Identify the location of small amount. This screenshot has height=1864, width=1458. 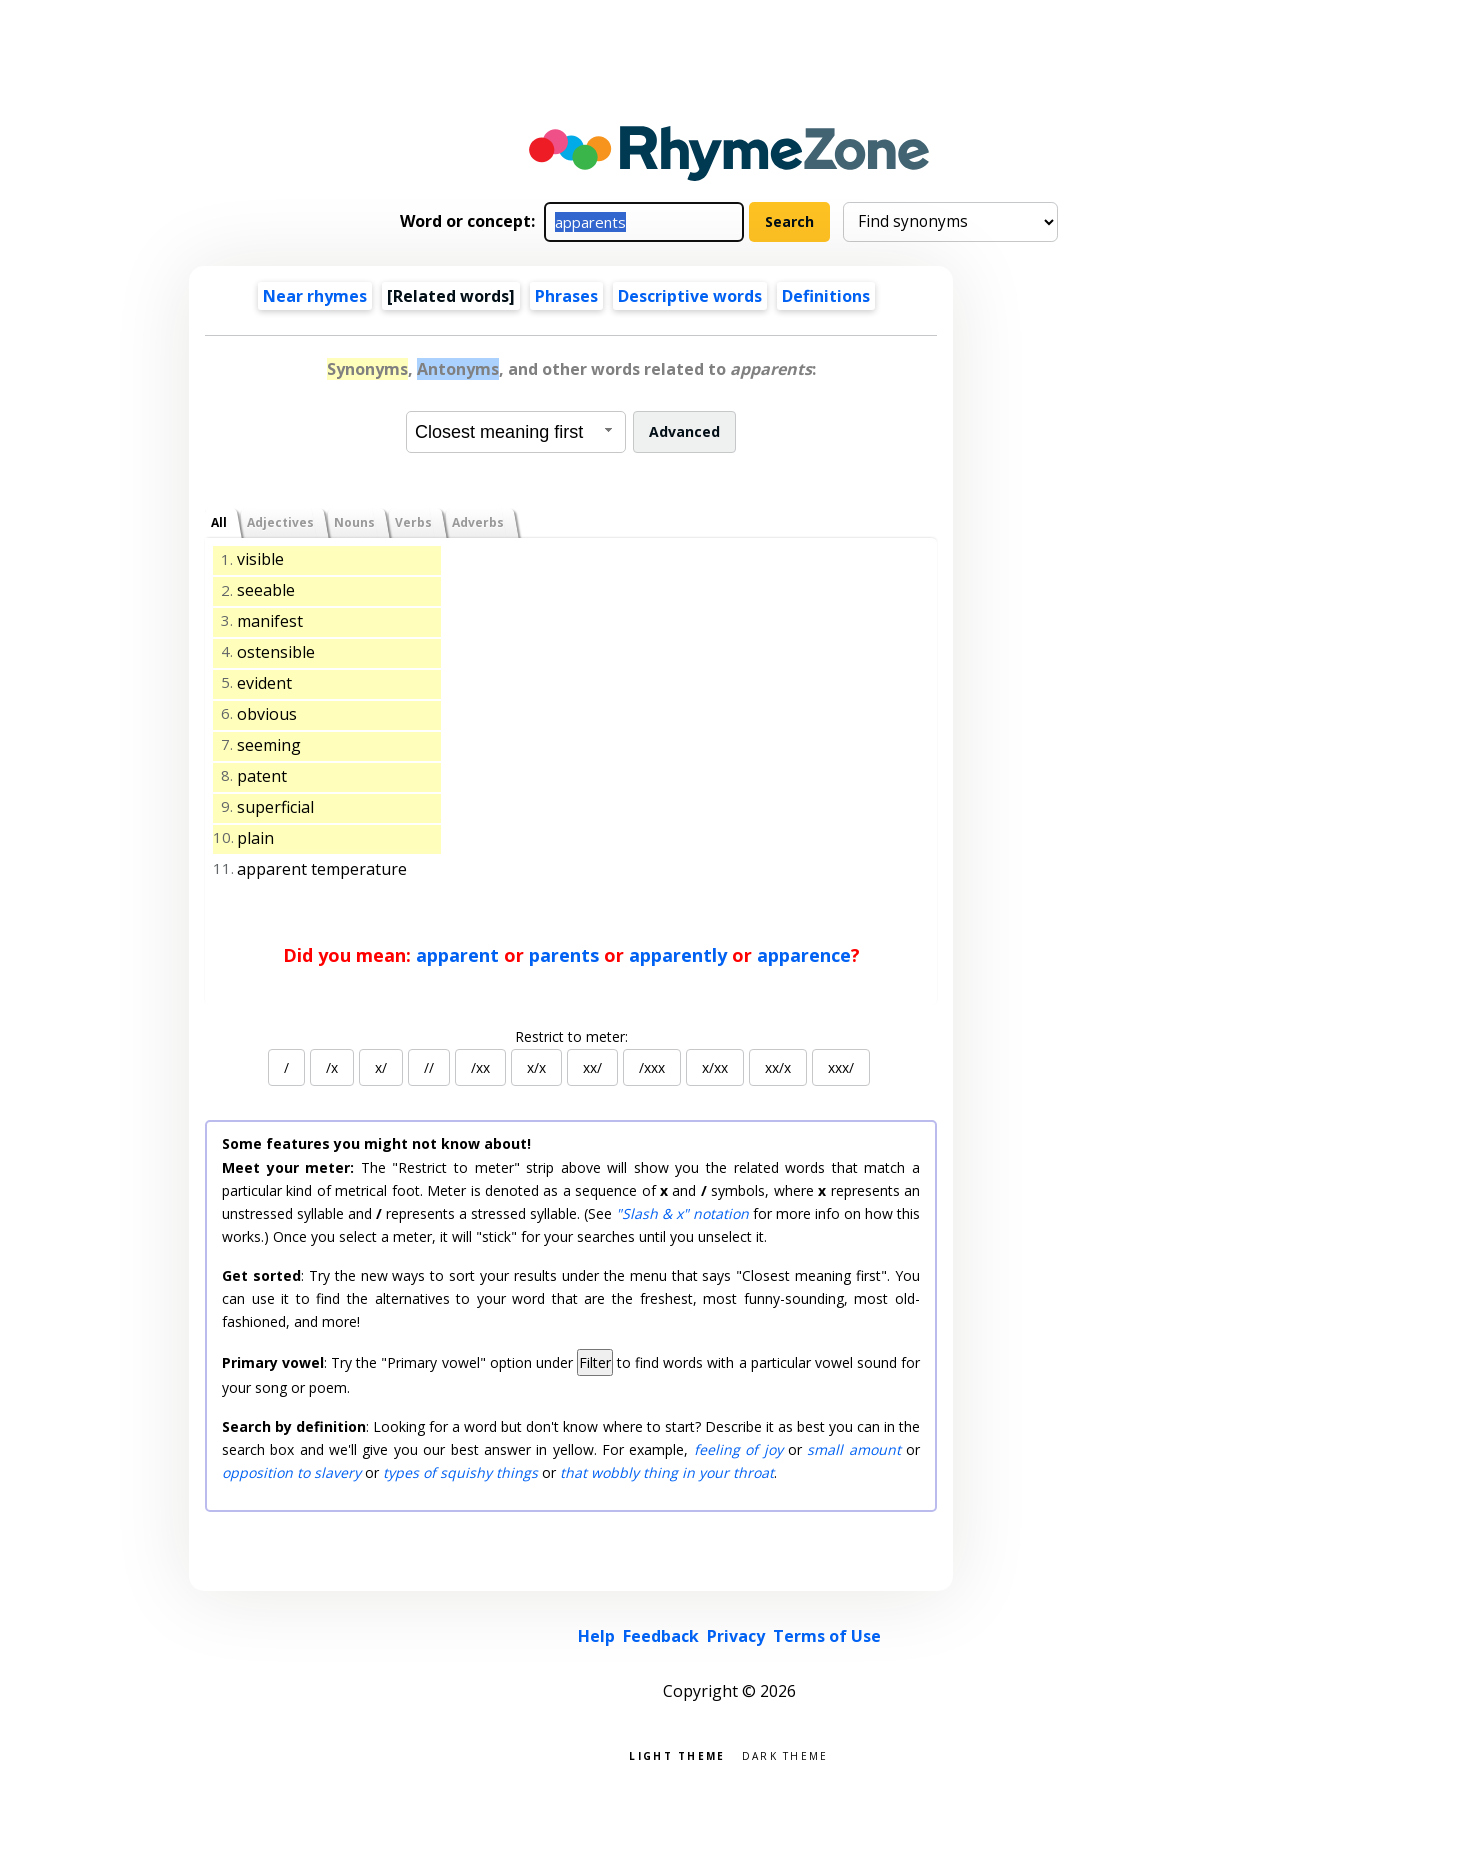
(853, 1449).